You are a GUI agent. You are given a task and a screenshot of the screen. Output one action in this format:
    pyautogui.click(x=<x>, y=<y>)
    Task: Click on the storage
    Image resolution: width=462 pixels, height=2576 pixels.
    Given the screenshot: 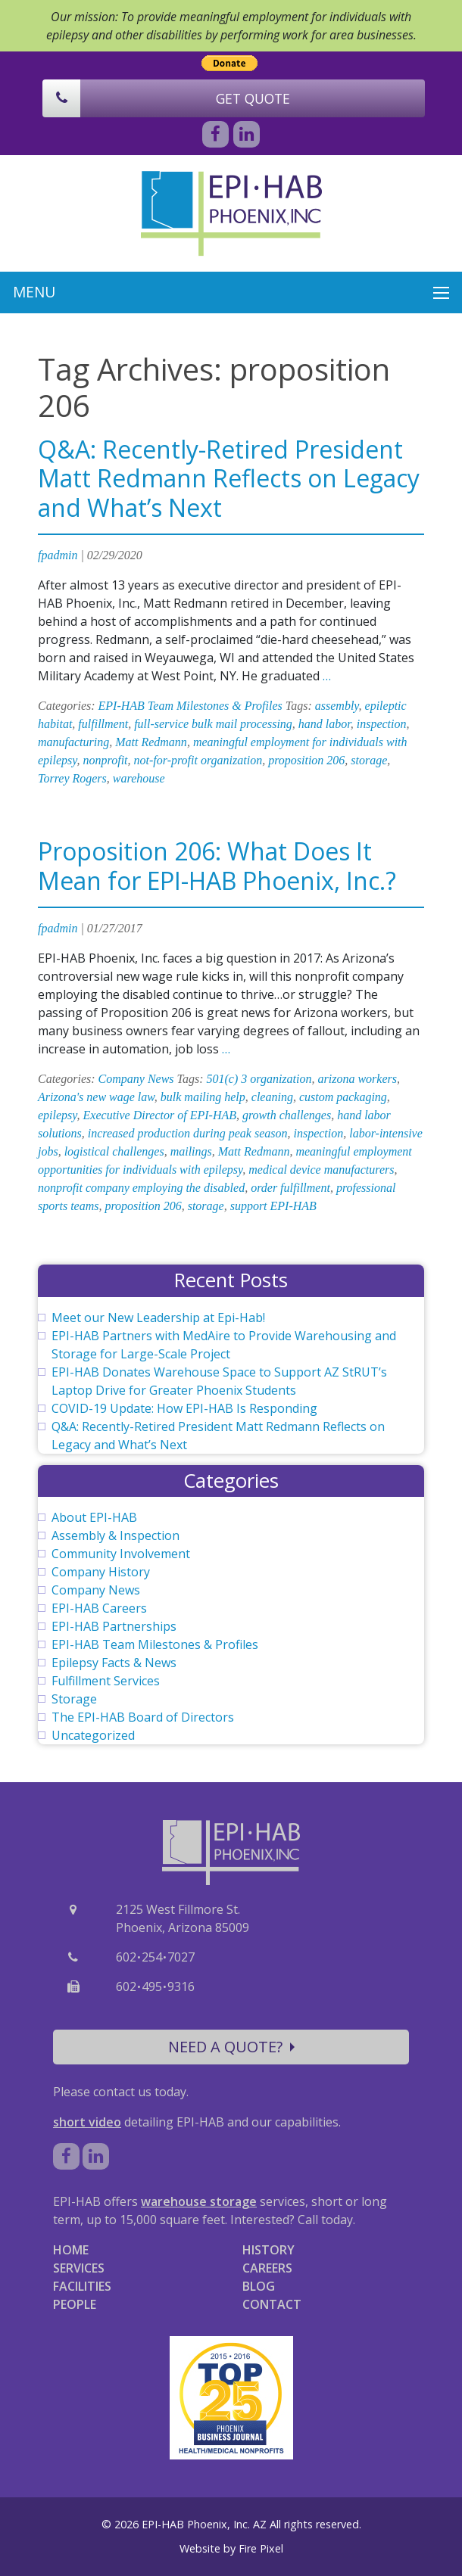 What is the action you would take?
    pyautogui.click(x=369, y=760)
    